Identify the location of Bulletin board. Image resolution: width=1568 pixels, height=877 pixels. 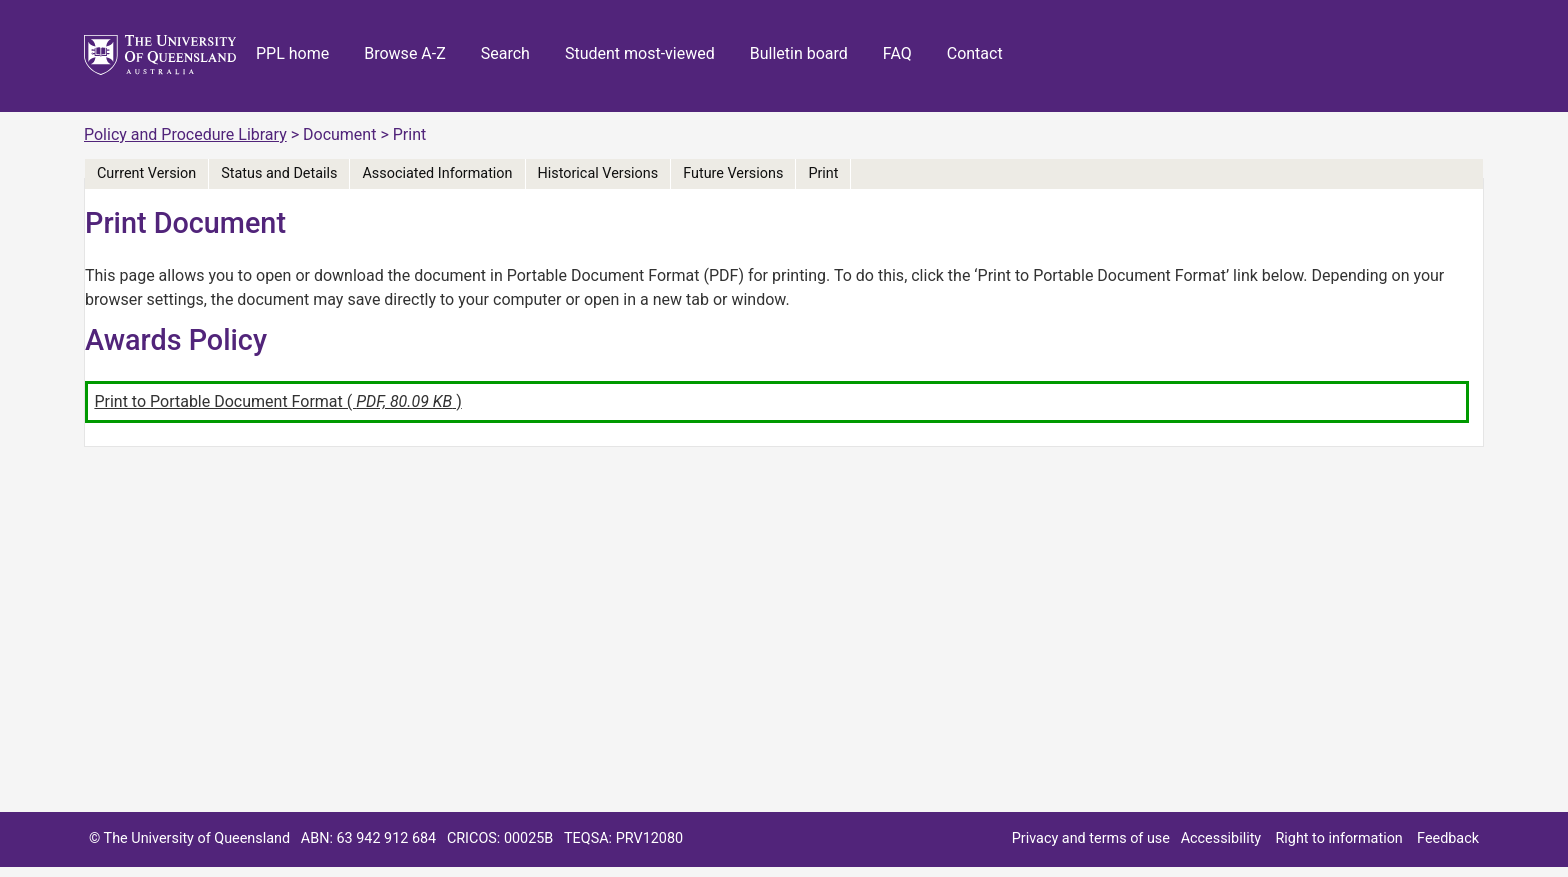
(799, 53).